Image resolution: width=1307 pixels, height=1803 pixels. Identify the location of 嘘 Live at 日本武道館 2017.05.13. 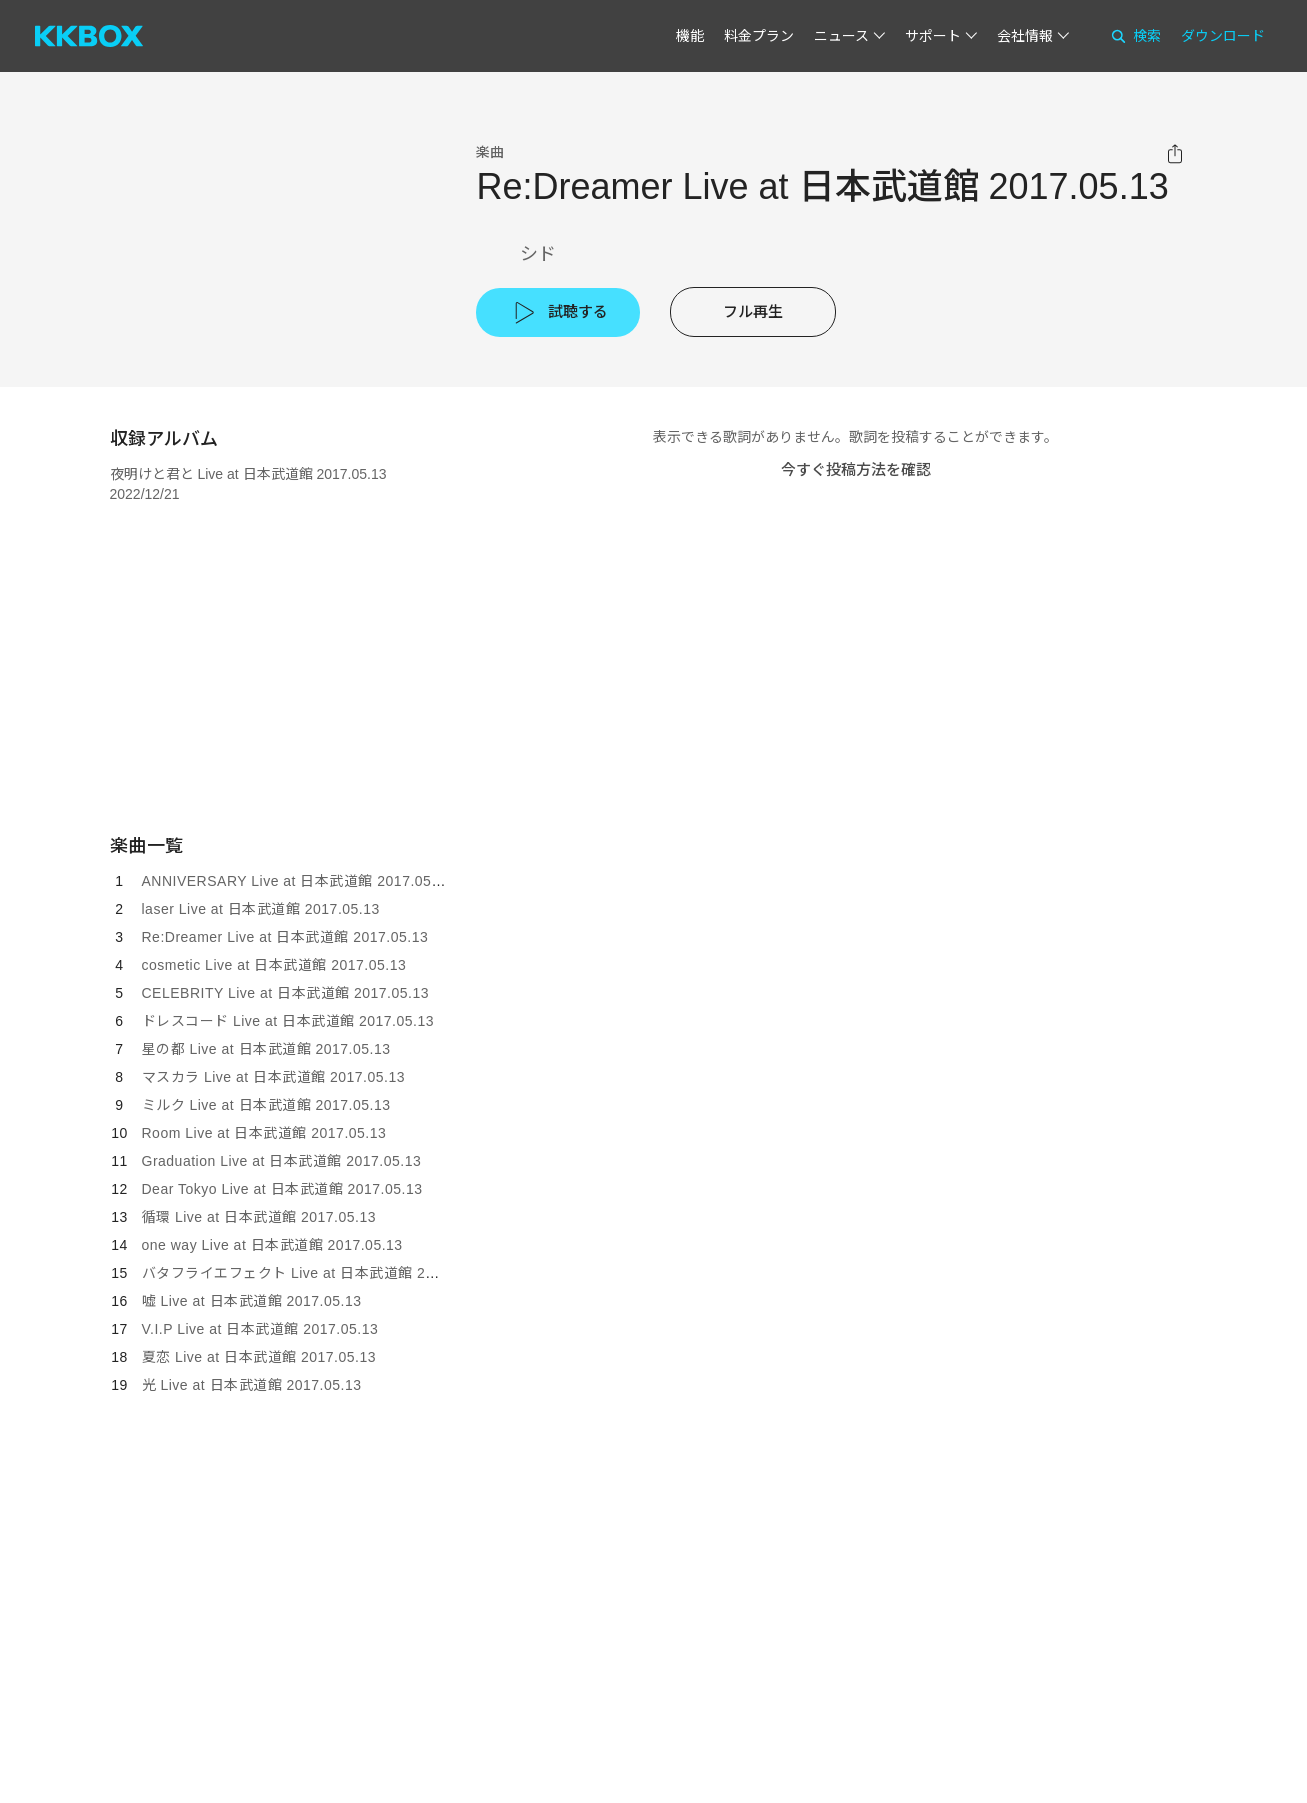
(252, 1301).